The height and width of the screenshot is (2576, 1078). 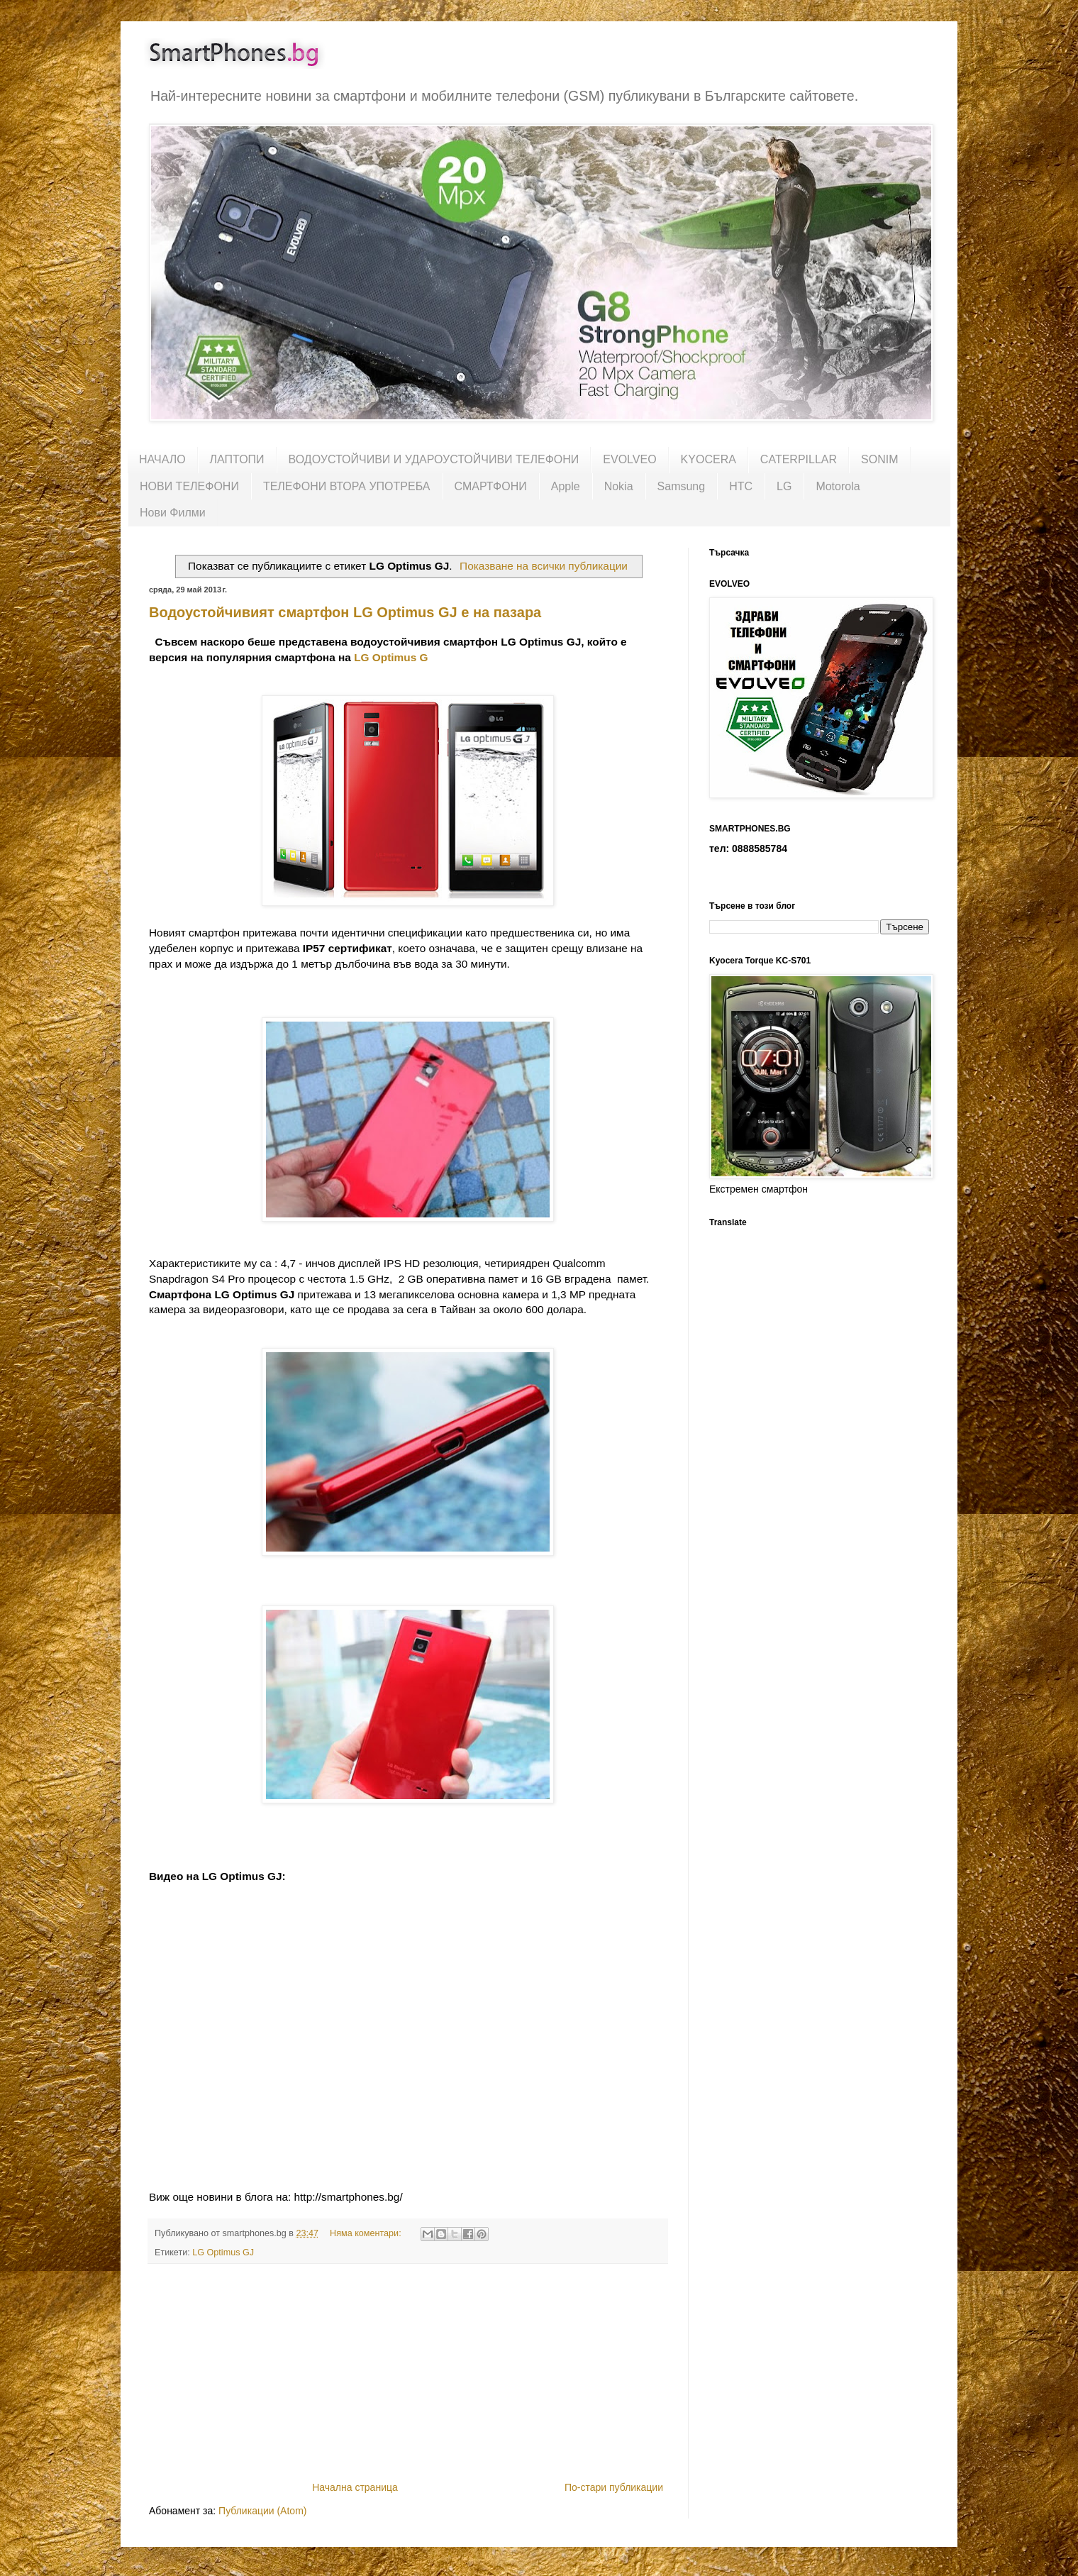 What do you see at coordinates (614, 2487) in the screenshot?
I see `По-стари публикации` at bounding box center [614, 2487].